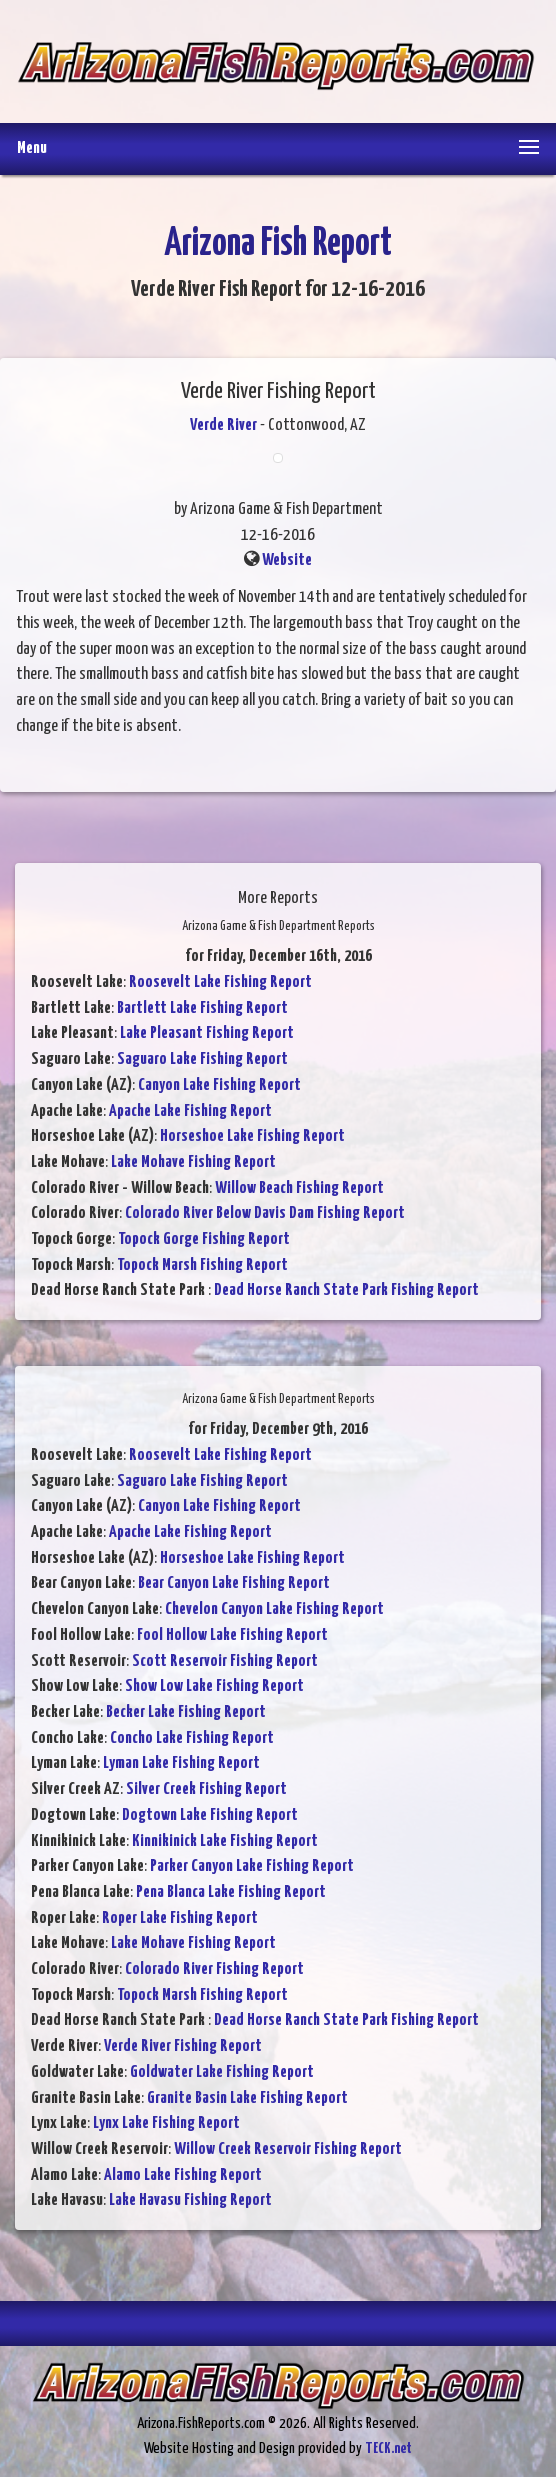 The width and height of the screenshot is (556, 2477). I want to click on Becker Lake Fishing Report, so click(186, 1712).